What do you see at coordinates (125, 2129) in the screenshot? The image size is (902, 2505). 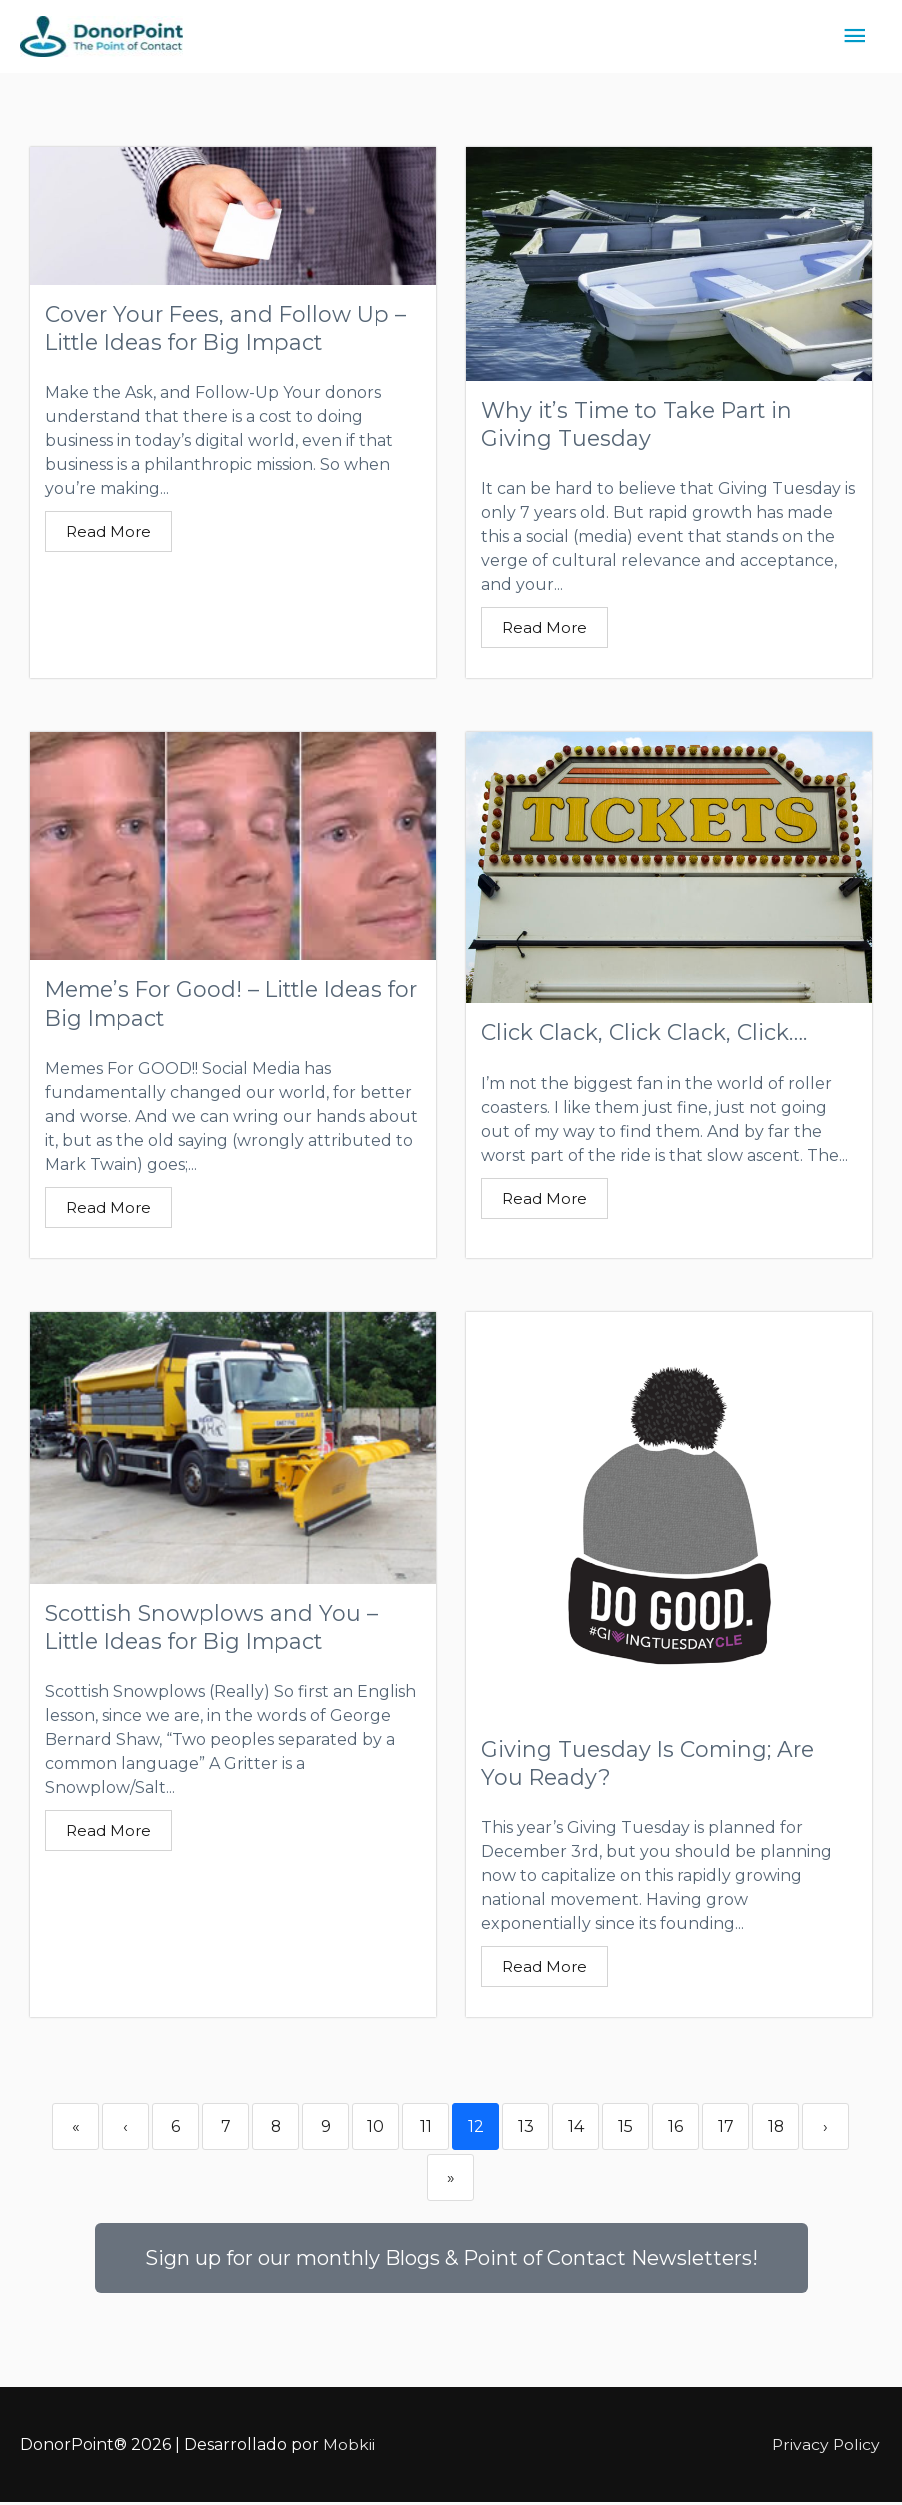 I see `‹ [Previous]` at bounding box center [125, 2129].